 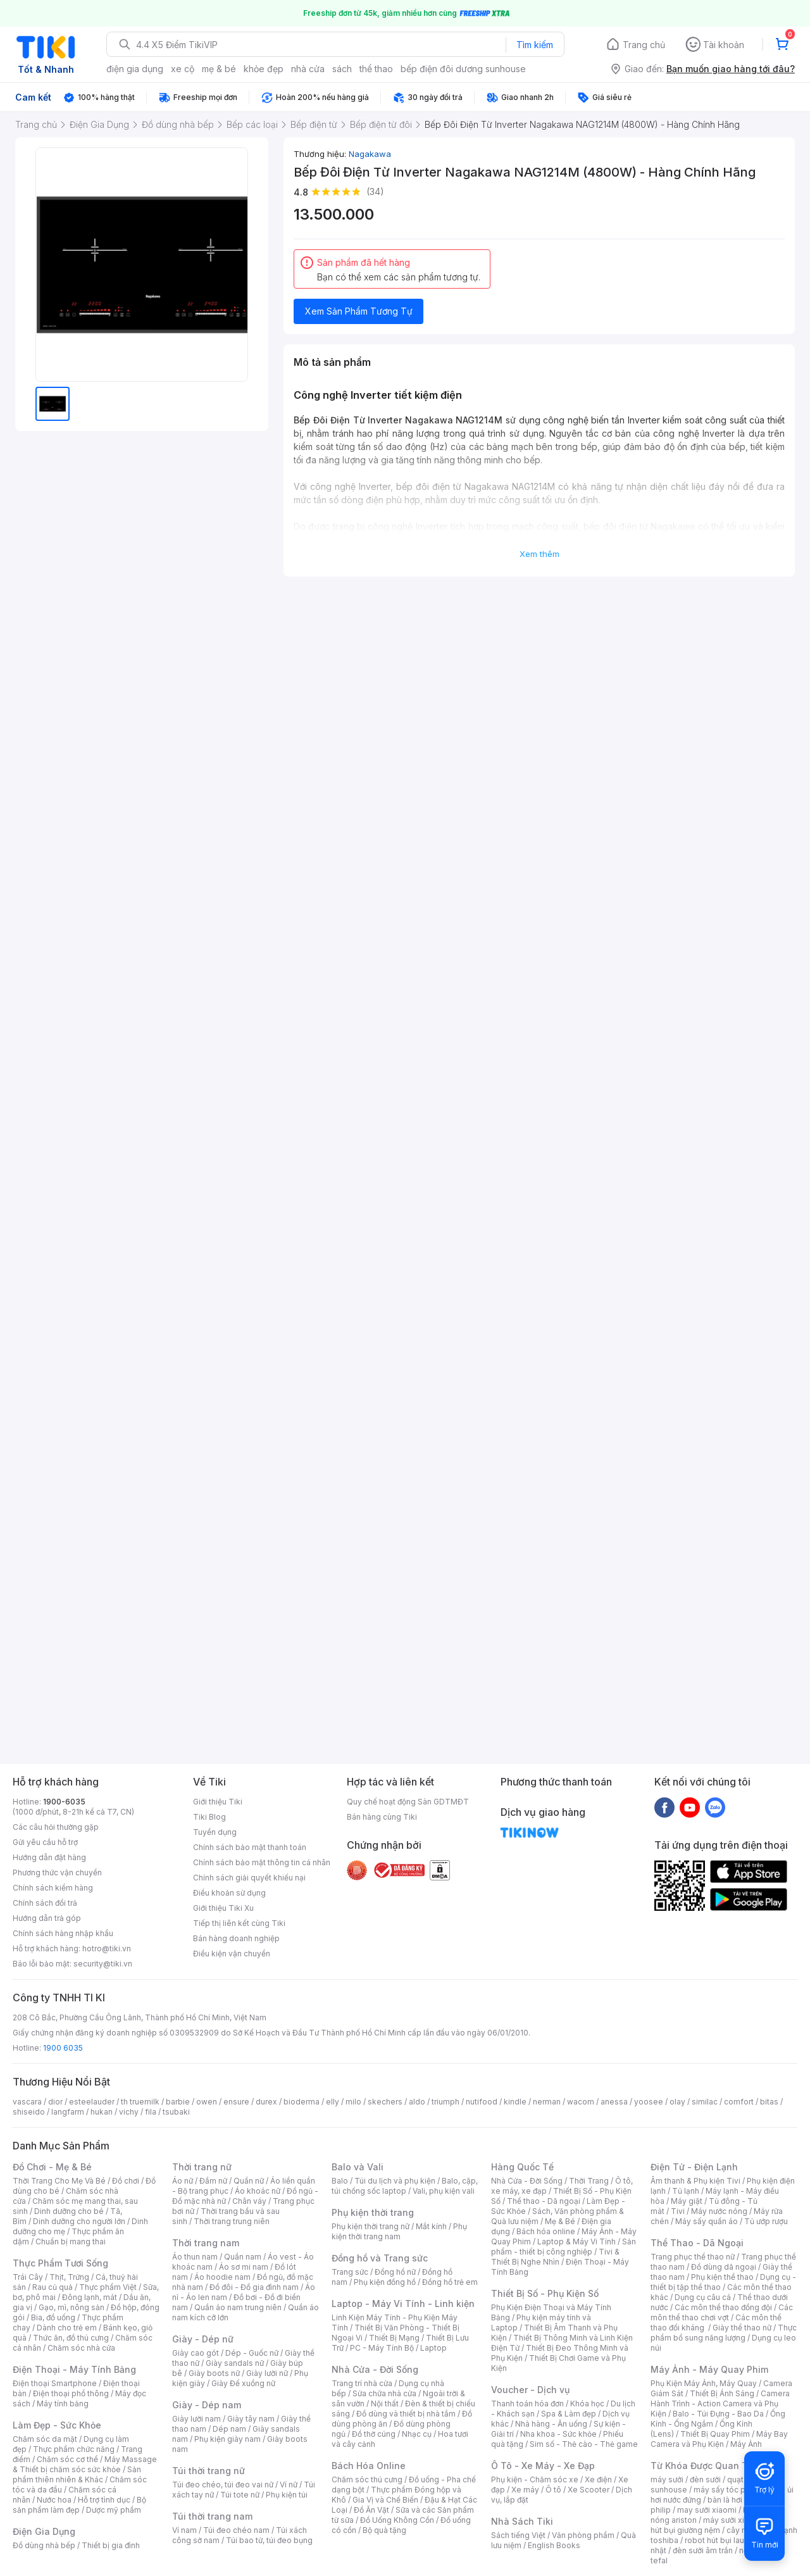 I want to click on Tiếp thị liên kết cùng Tiki, so click(x=239, y=1923).